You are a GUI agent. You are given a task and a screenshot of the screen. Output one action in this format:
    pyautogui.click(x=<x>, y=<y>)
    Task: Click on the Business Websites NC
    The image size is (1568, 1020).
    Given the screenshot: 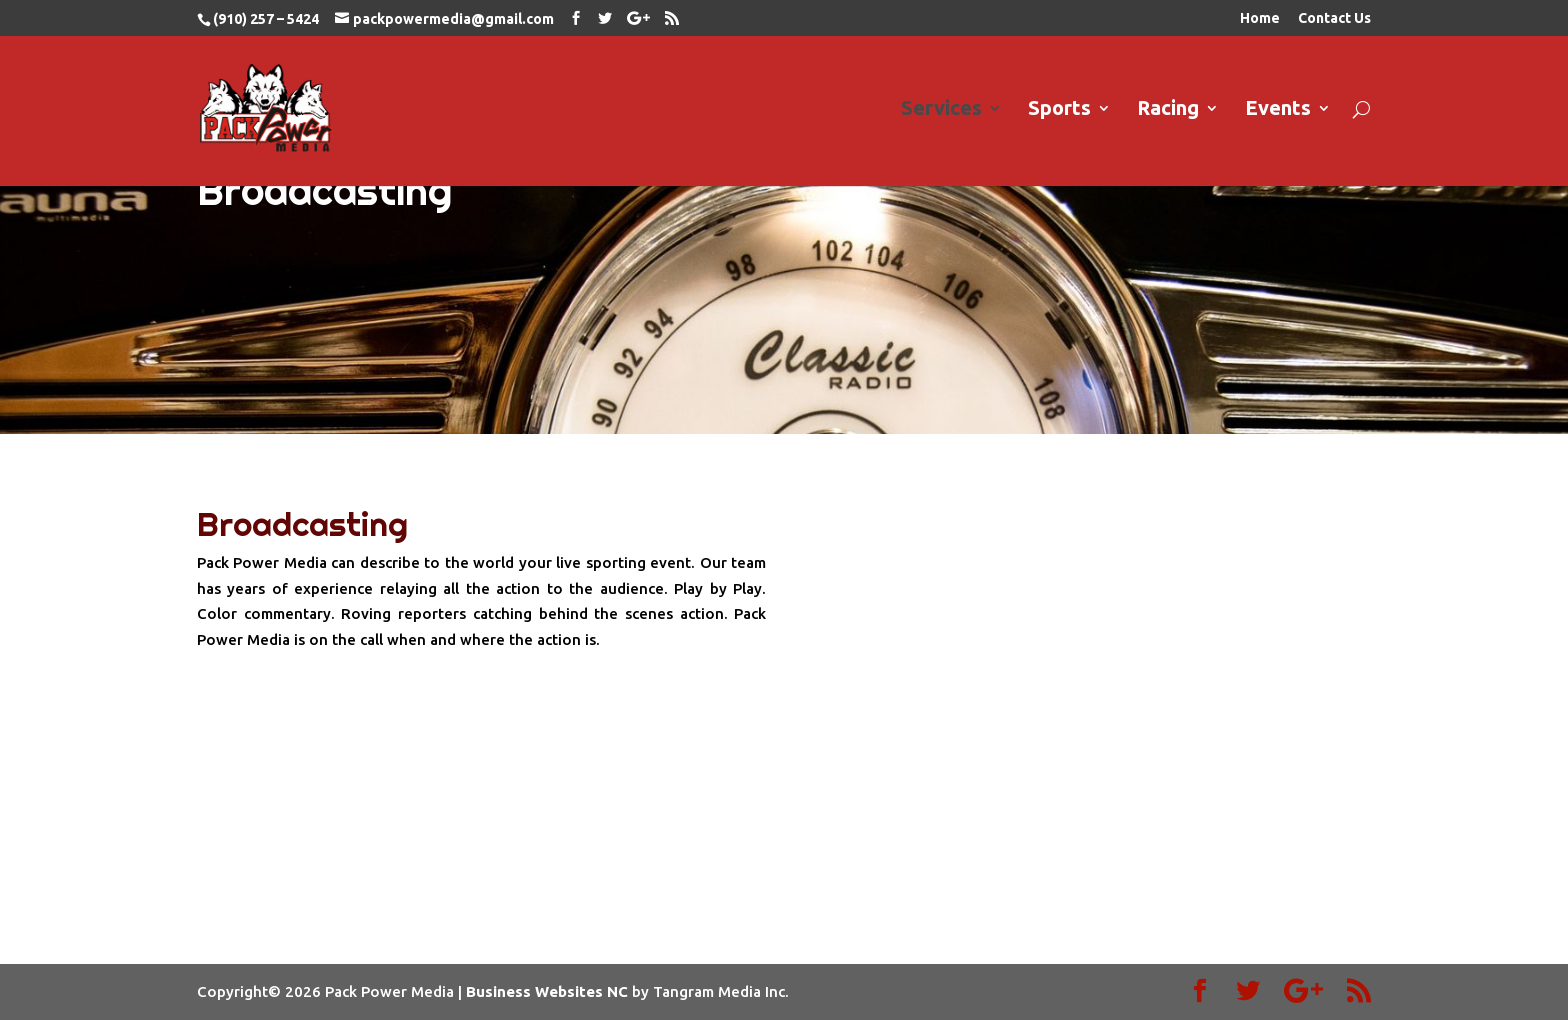 What is the action you would take?
    pyautogui.click(x=547, y=991)
    